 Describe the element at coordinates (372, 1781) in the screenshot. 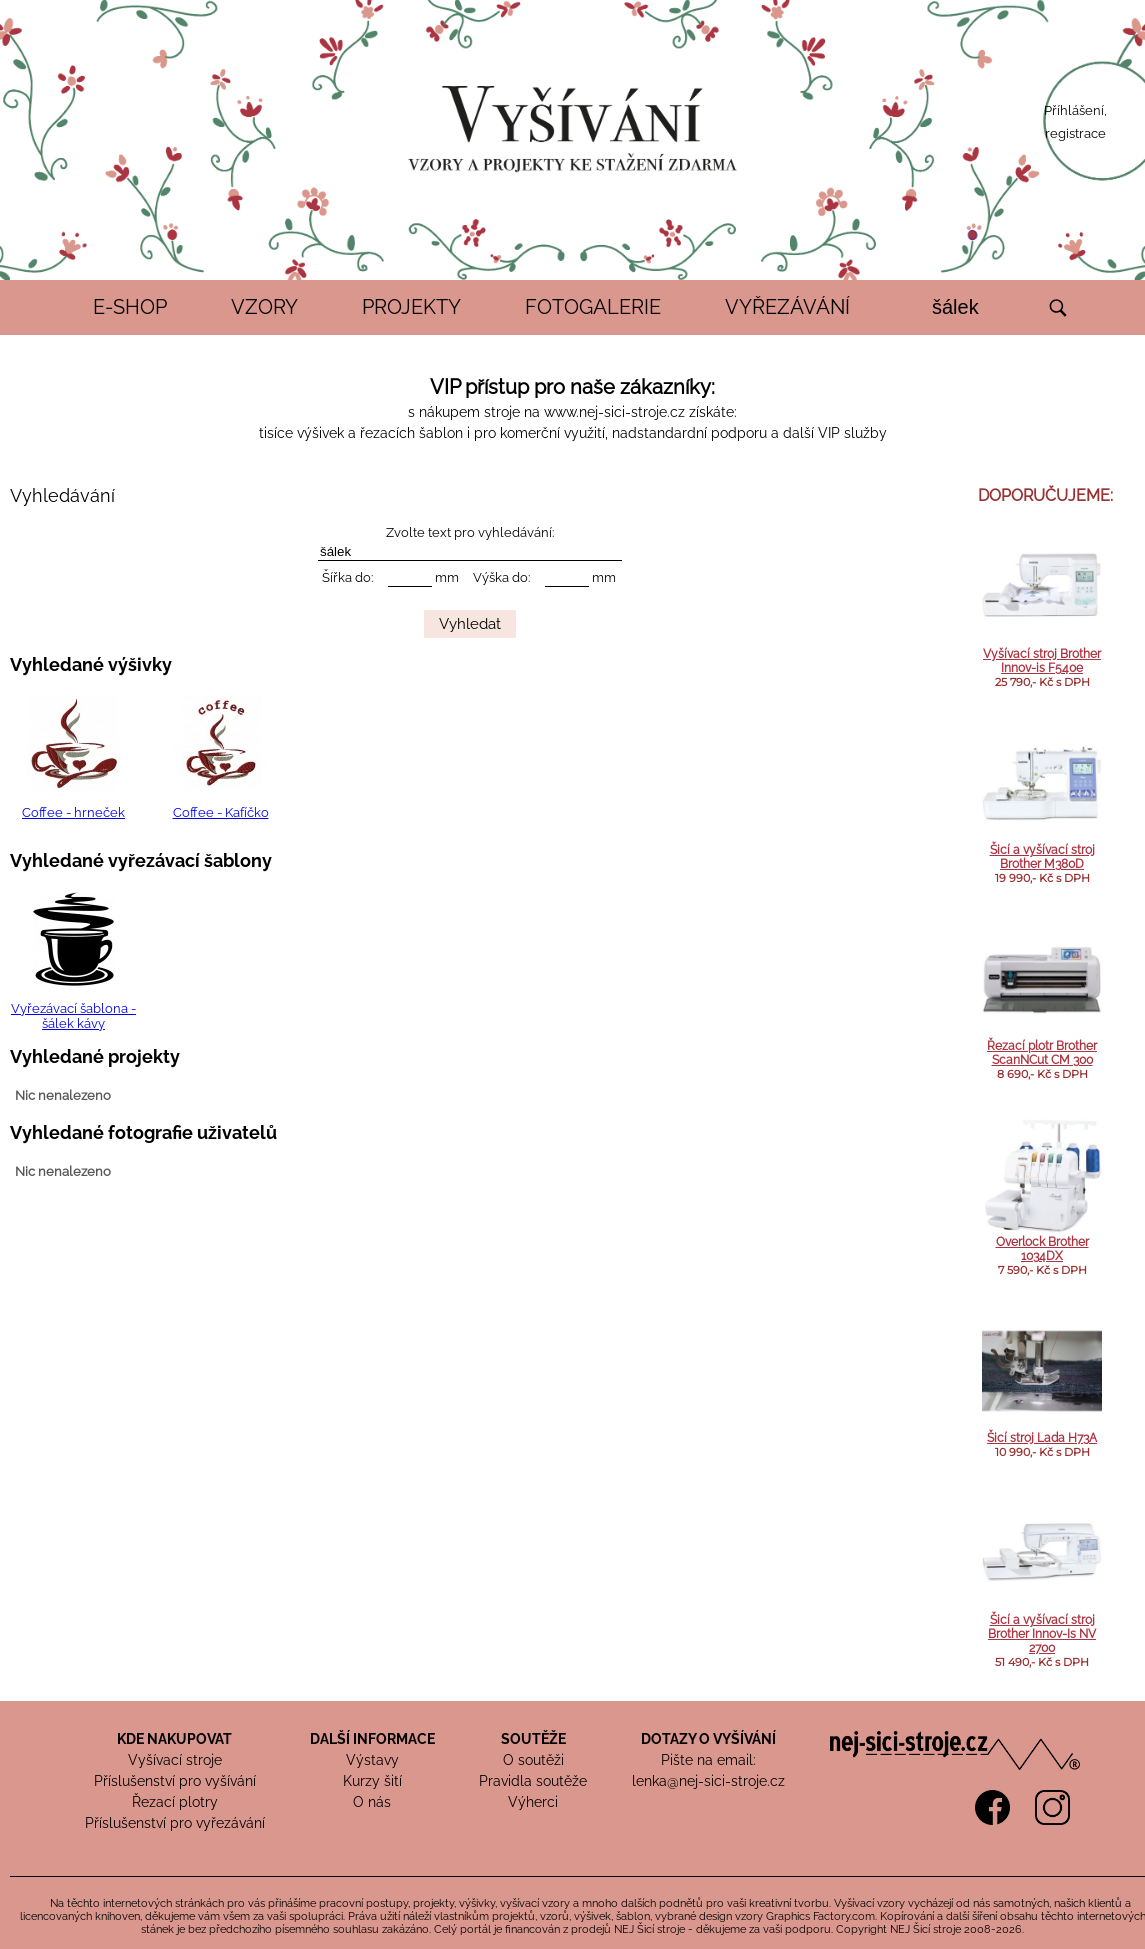

I see `Kurzy šití` at that location.